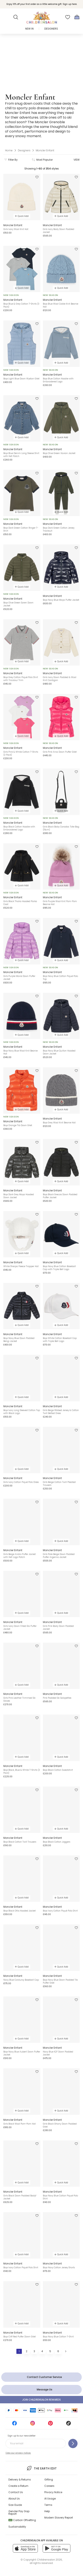  I want to click on Careers, so click(49, 2486).